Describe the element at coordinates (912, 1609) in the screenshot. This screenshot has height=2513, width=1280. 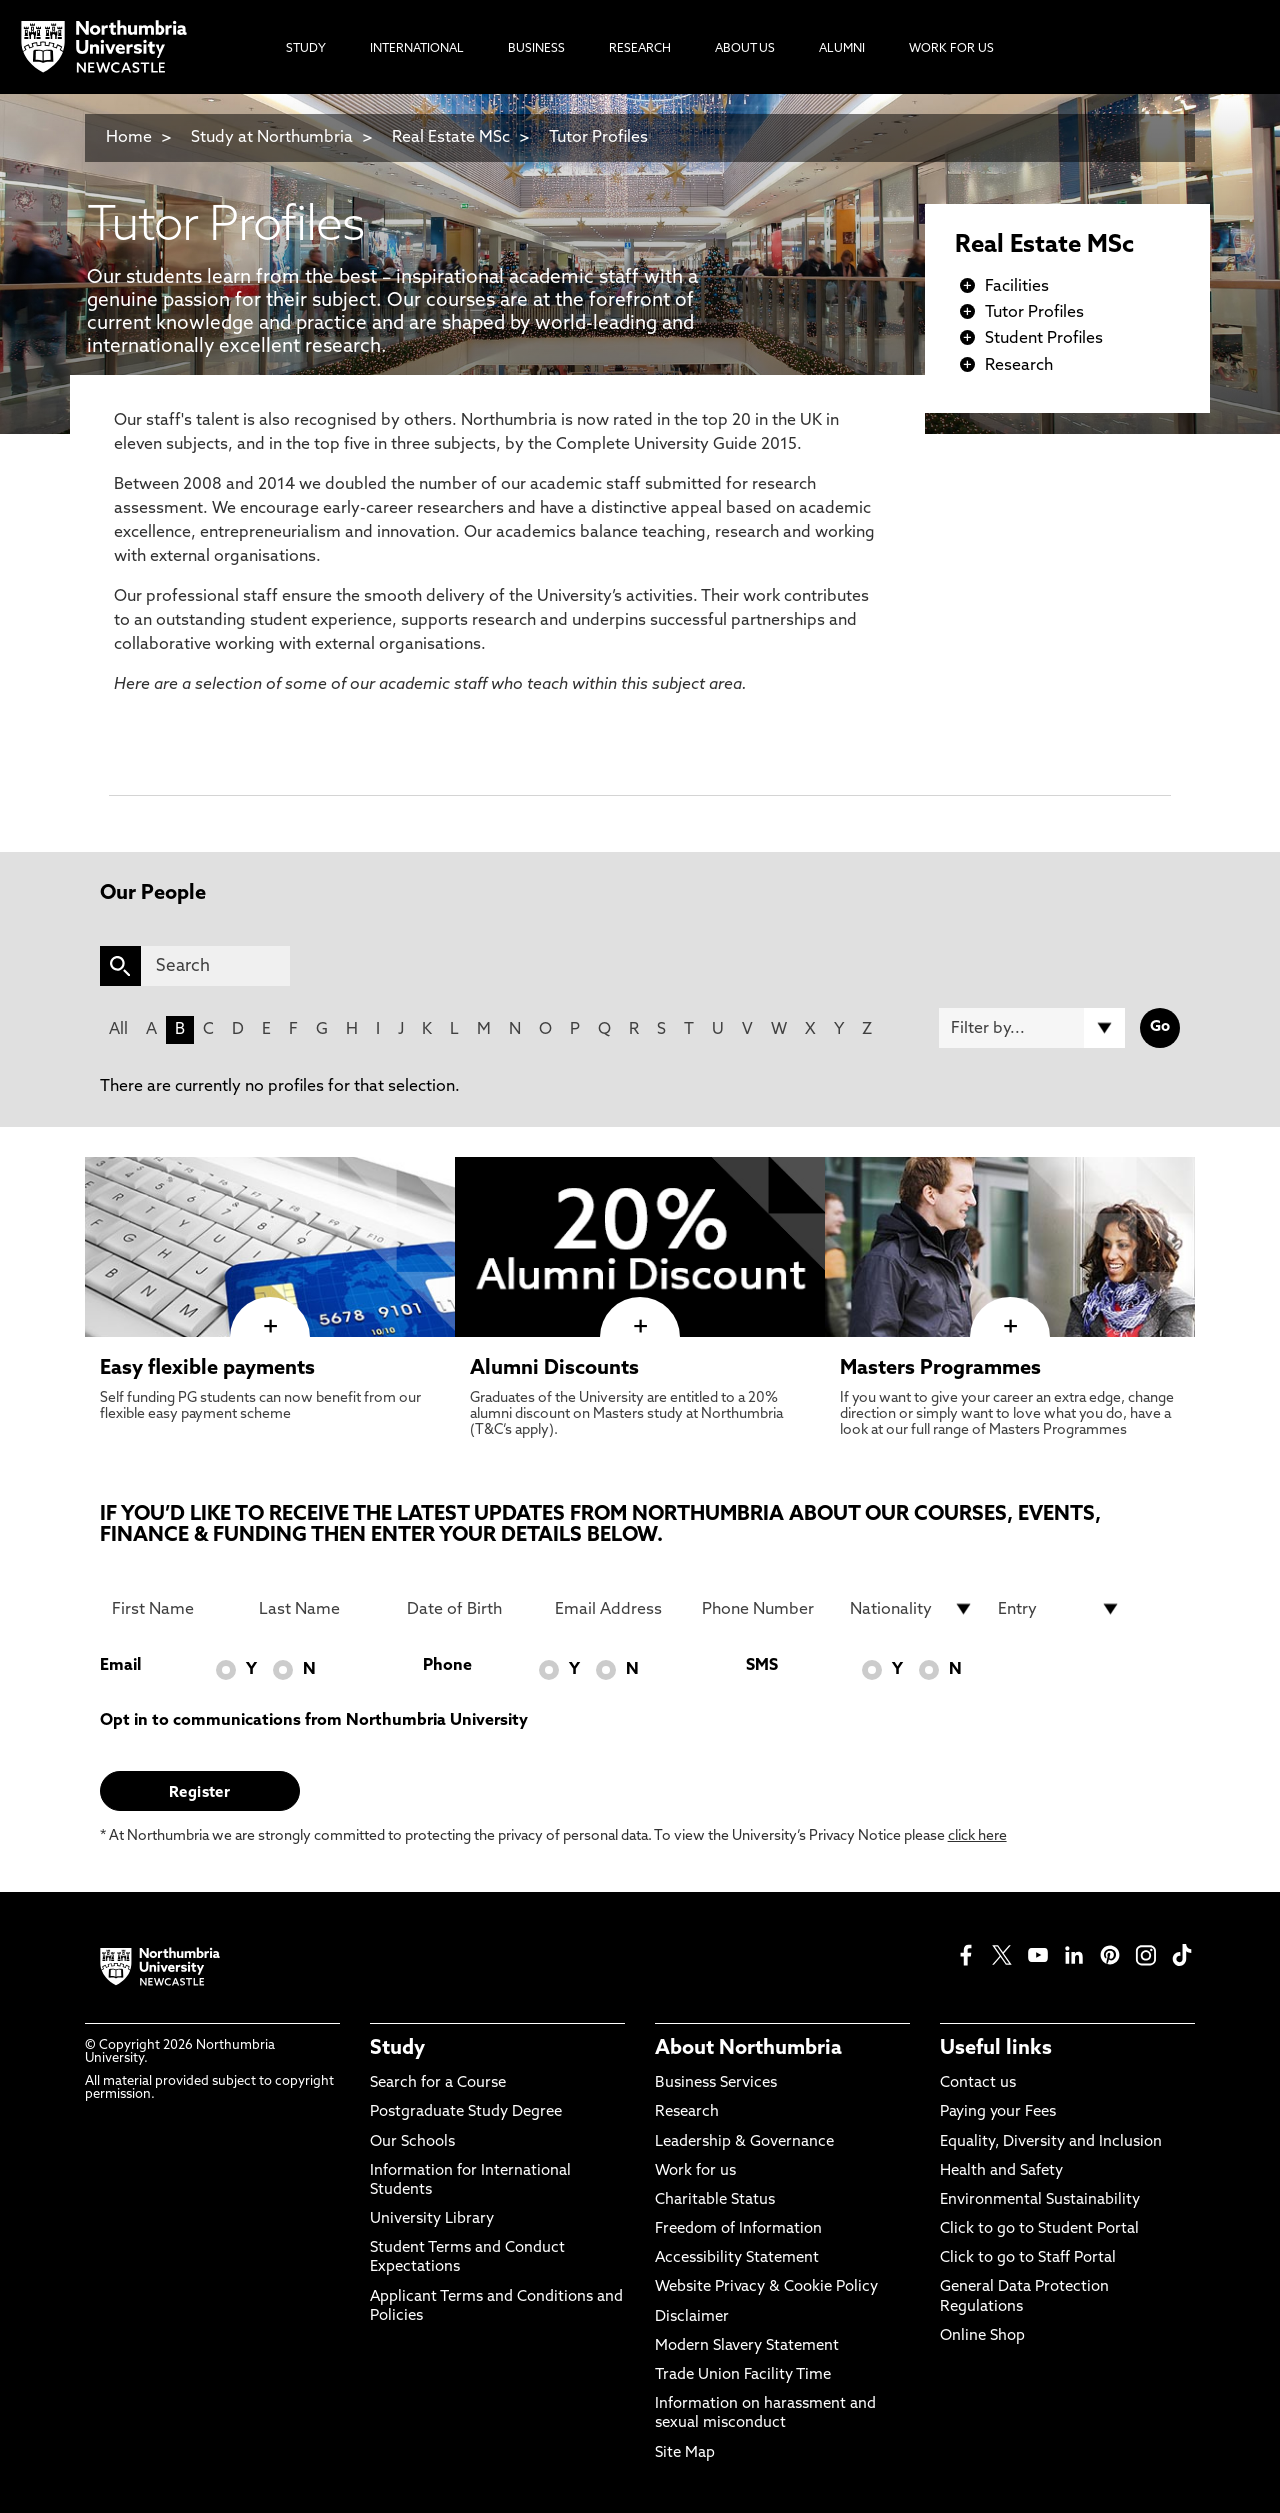
I see `[drop down list for Nationality]` at that location.